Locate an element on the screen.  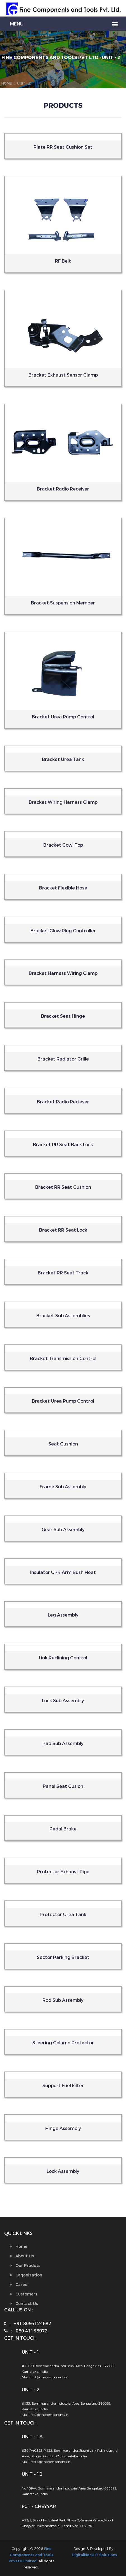
Lock Sub Assembly is located at coordinates (63, 1701).